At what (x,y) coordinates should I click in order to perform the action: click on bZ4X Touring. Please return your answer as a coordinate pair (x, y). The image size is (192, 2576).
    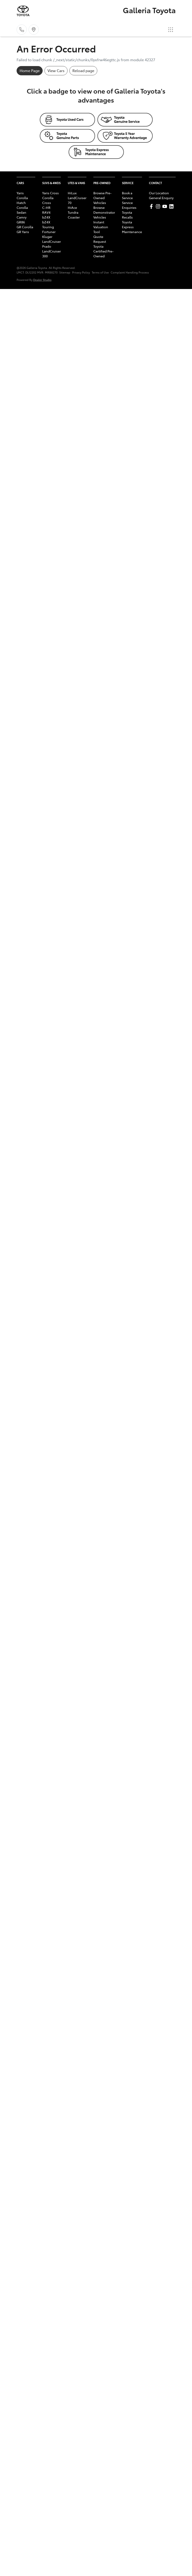
    Looking at the image, I should click on (48, 224).